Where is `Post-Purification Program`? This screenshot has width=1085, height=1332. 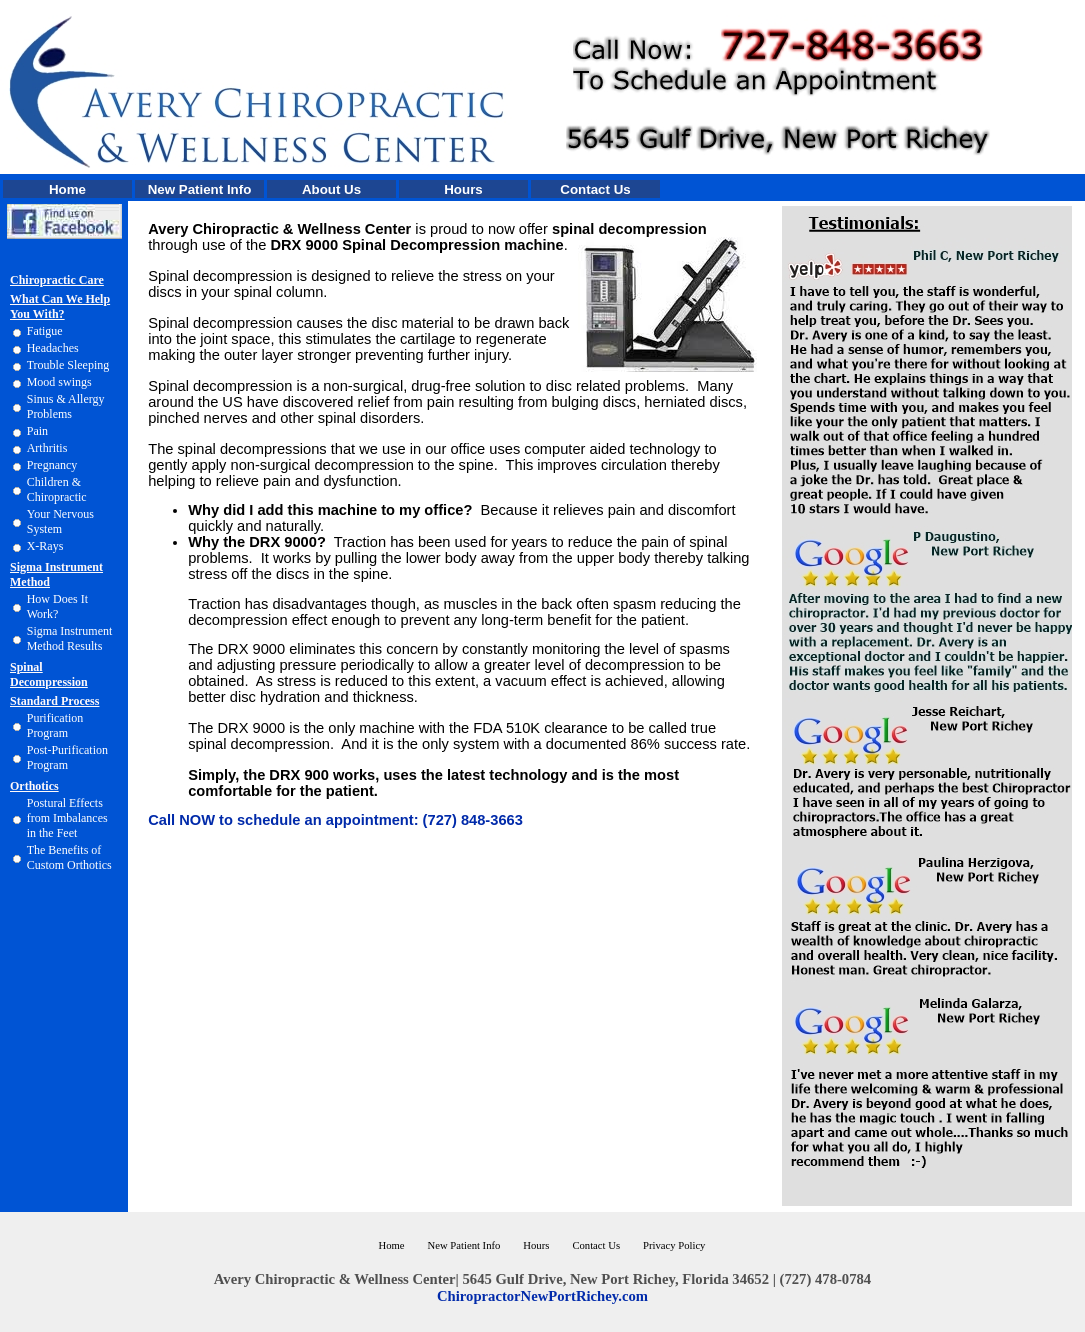 Post-Purification Program is located at coordinates (67, 757).